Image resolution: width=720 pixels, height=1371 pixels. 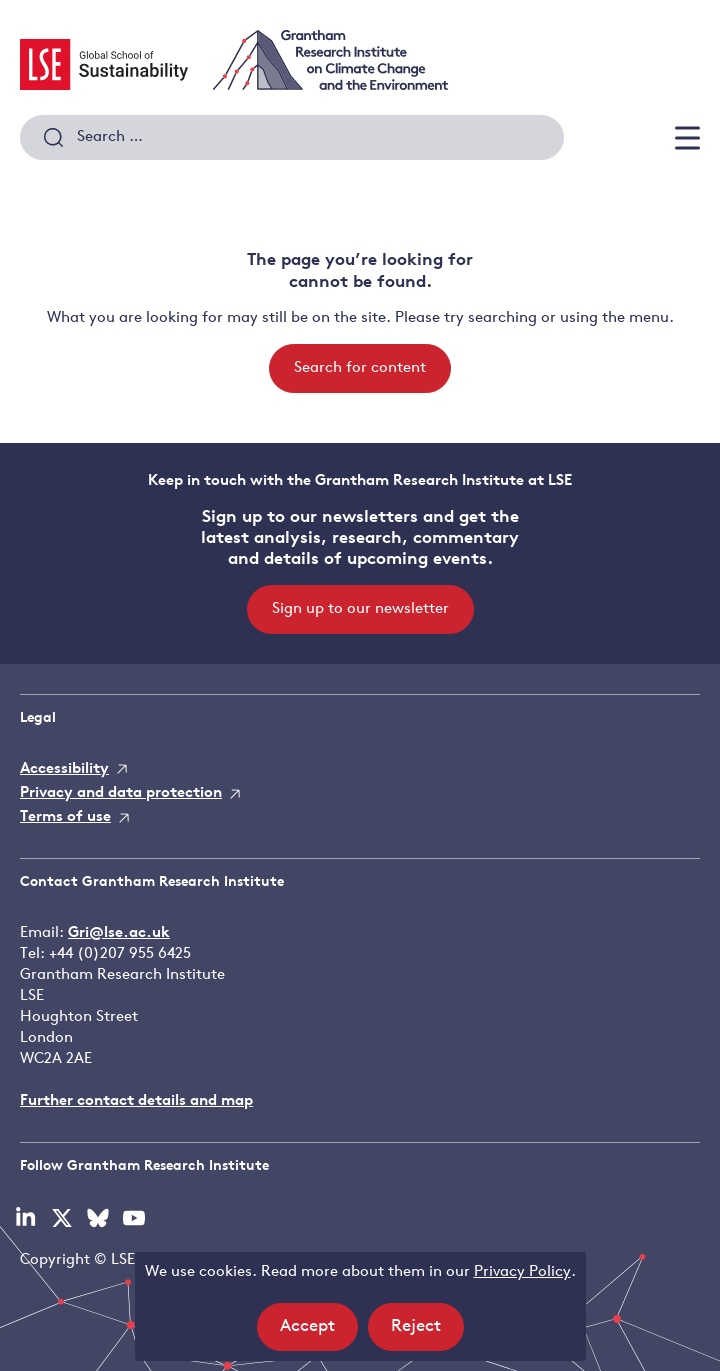 I want to click on Gri@lse.ac.uk, so click(x=119, y=933).